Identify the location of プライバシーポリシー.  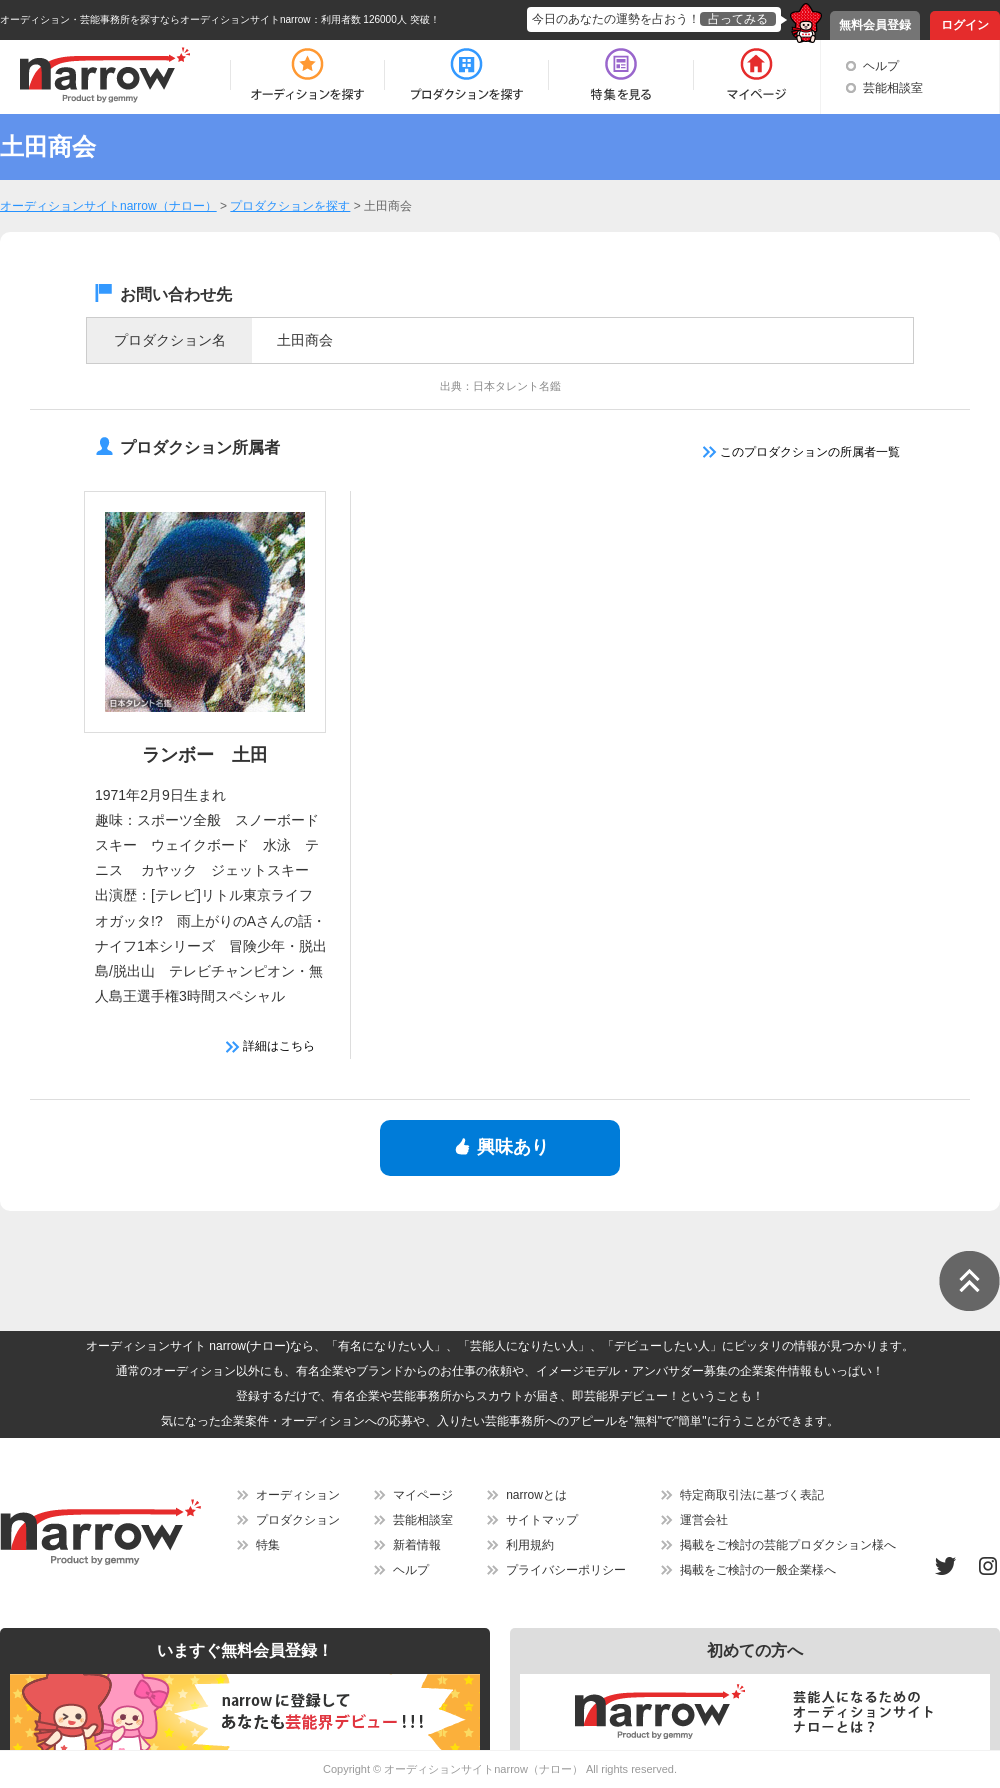
(566, 1570).